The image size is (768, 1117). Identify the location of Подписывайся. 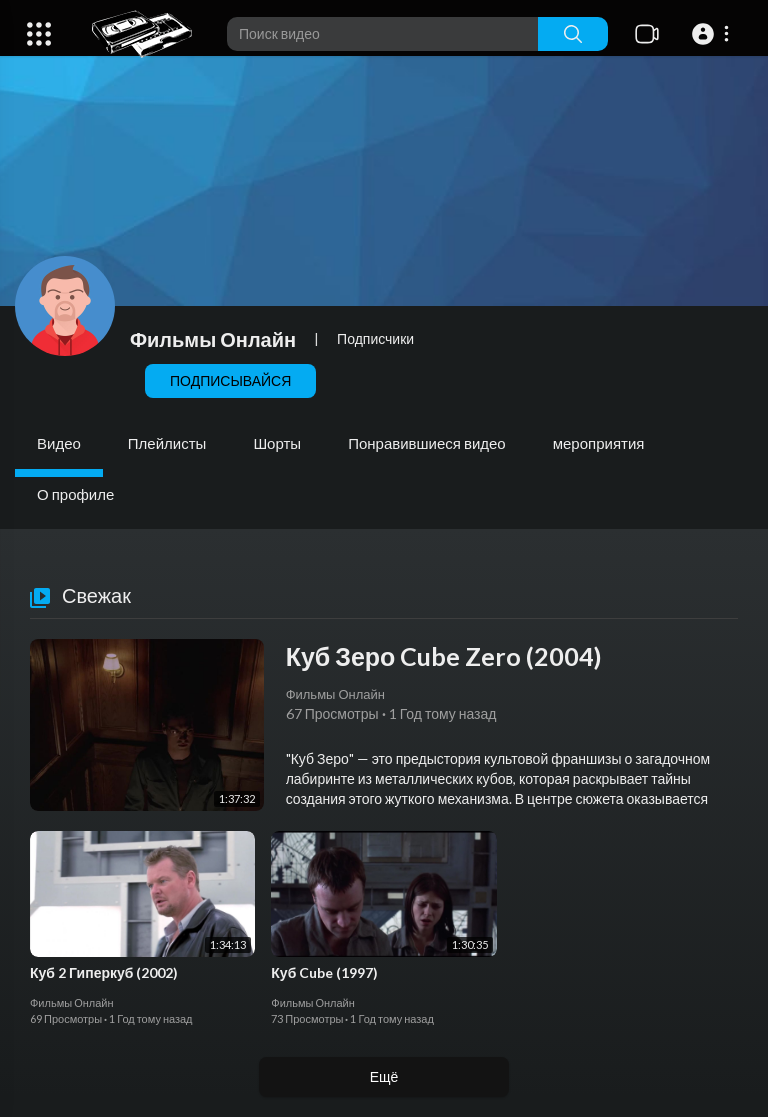
(230, 380).